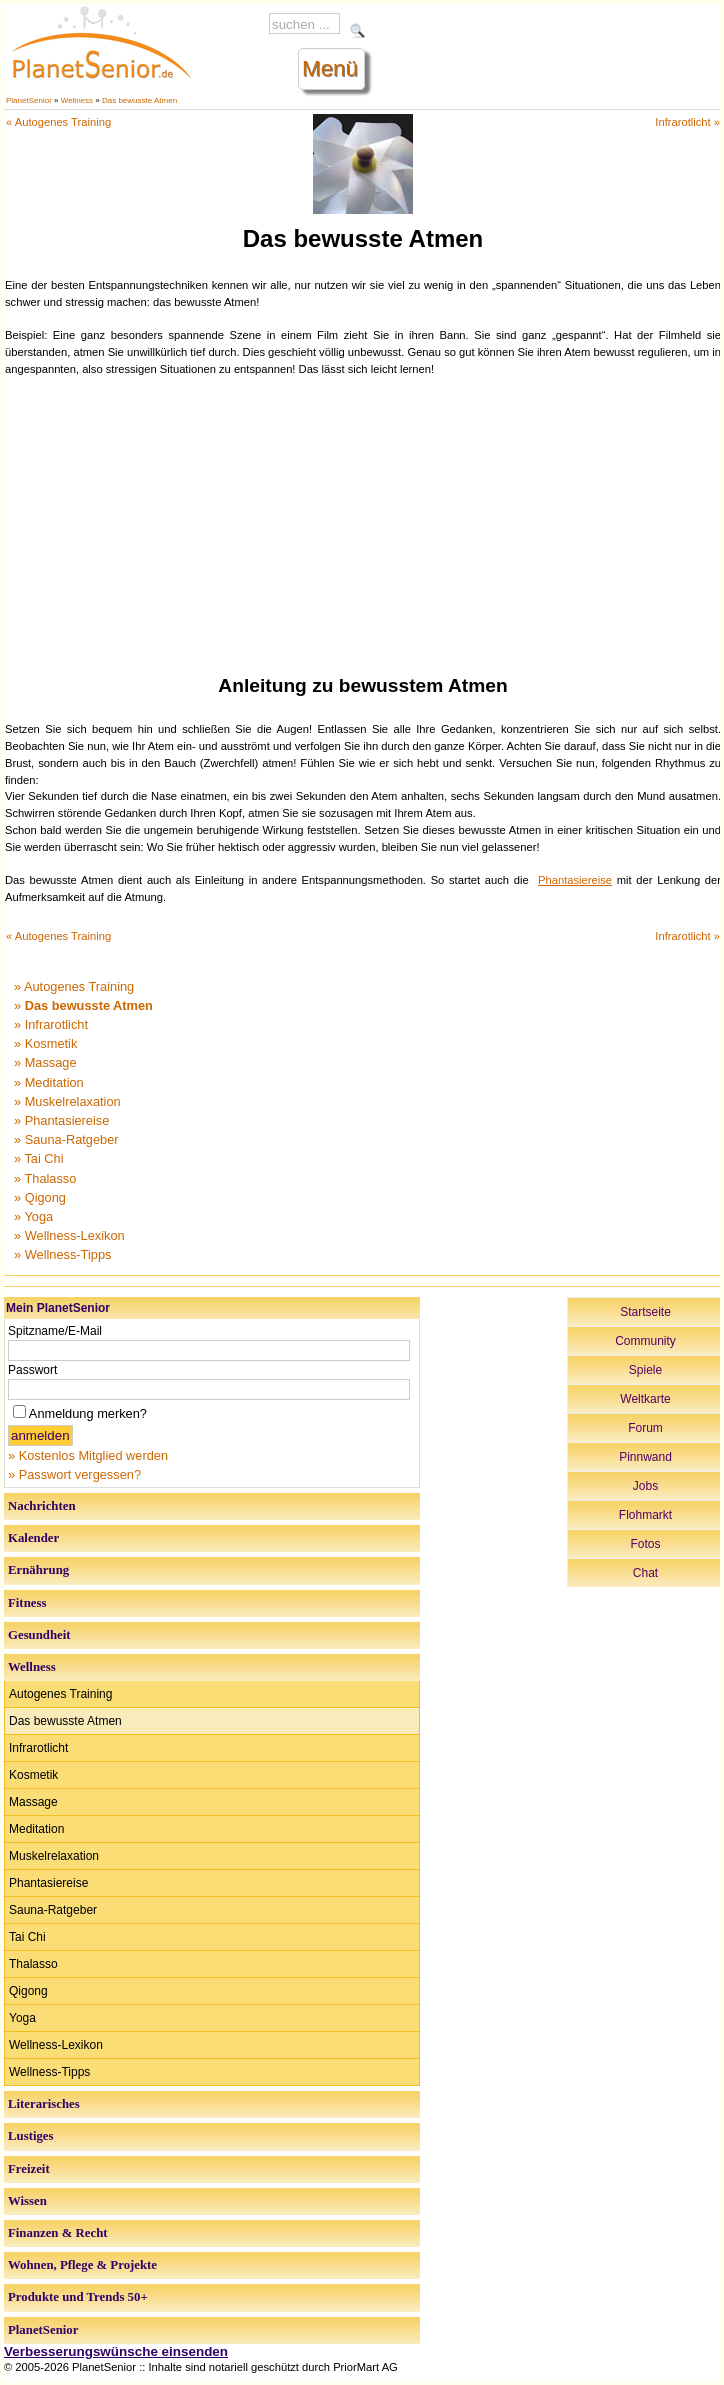 The width and height of the screenshot is (724, 2385). Describe the element at coordinates (645, 1457) in the screenshot. I see `Pinnwand` at that location.